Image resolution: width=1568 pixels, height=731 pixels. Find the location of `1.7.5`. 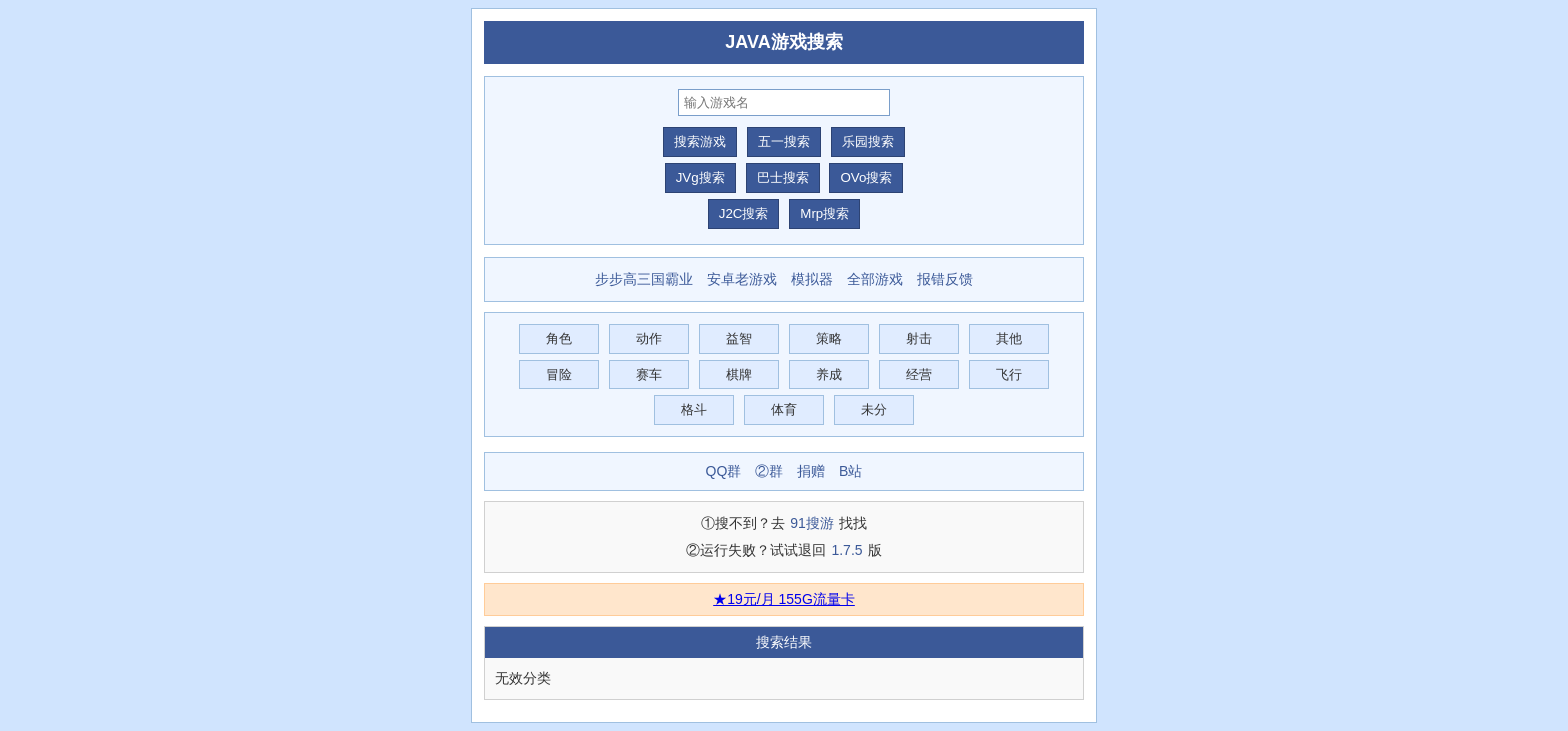

1.7.5 is located at coordinates (846, 550).